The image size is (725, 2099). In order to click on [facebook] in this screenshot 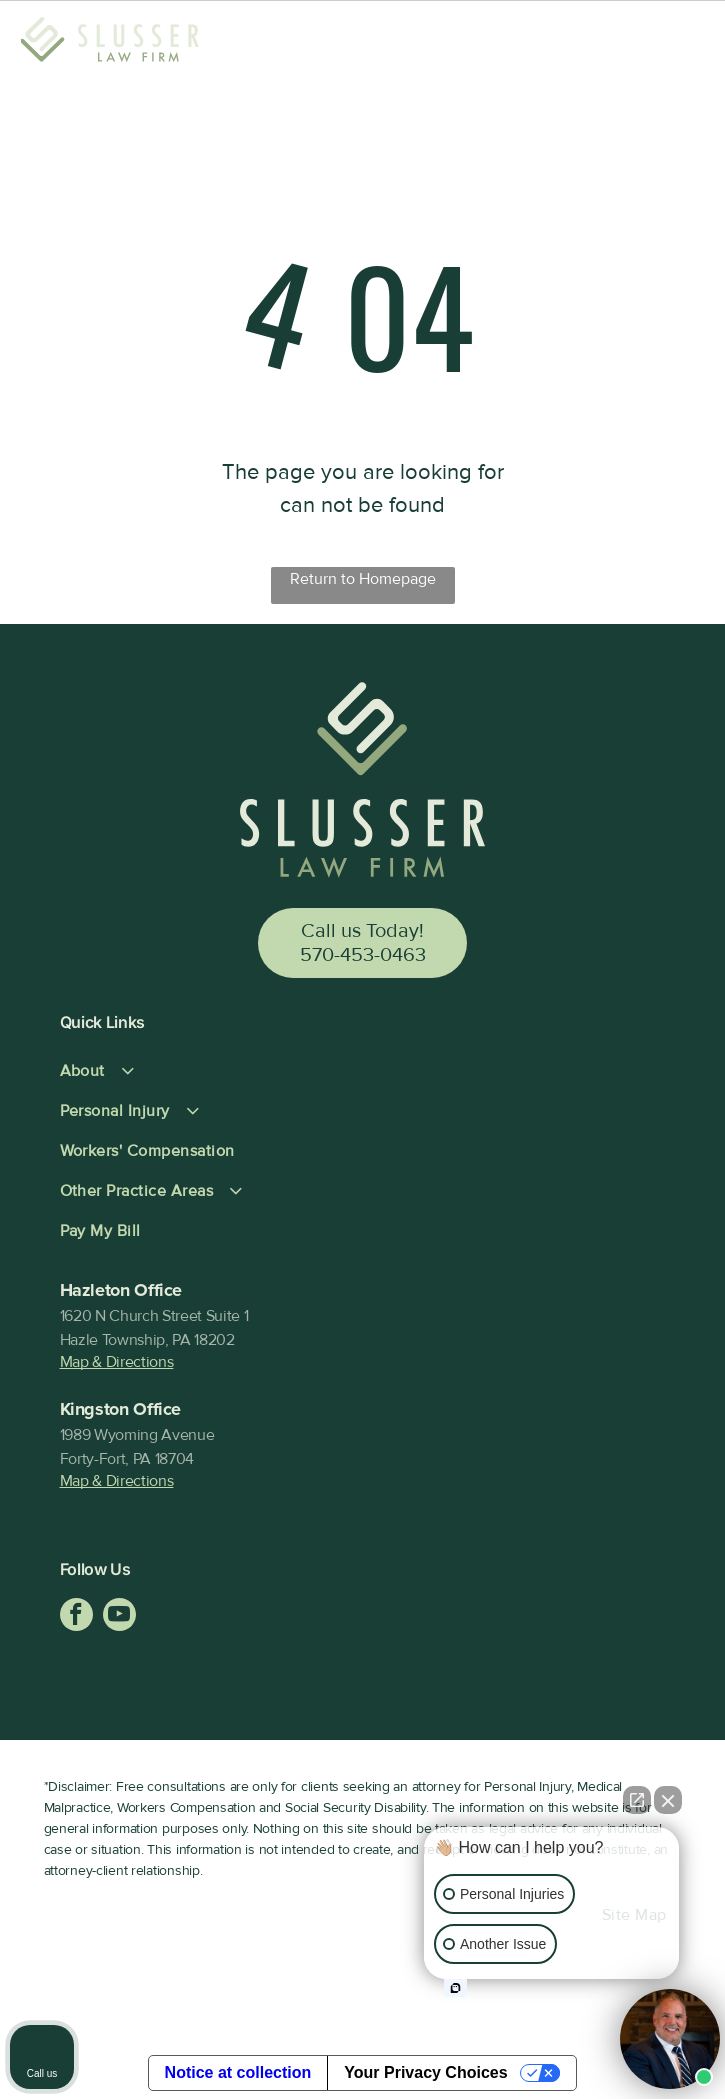, I will do `click(76, 1617)`.